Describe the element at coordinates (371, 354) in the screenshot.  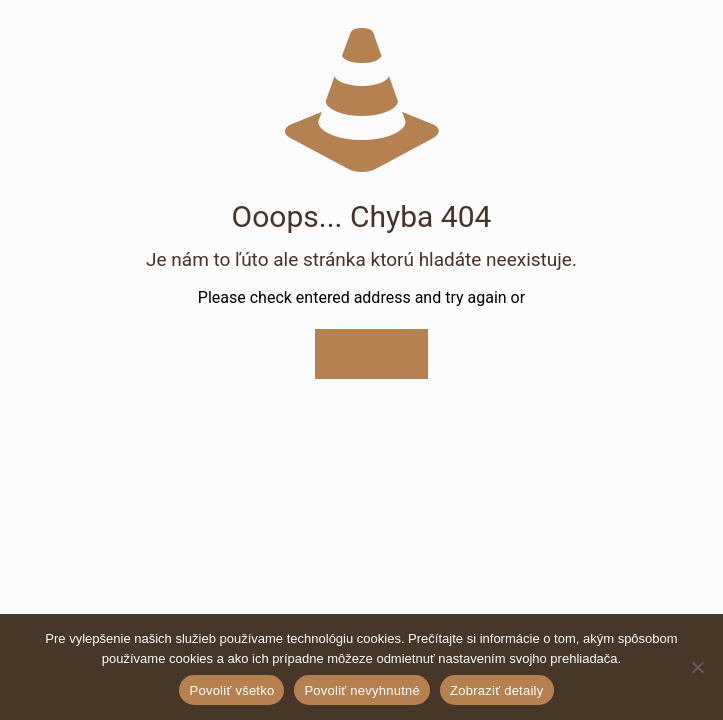
I see `Ísť na úvod` at that location.